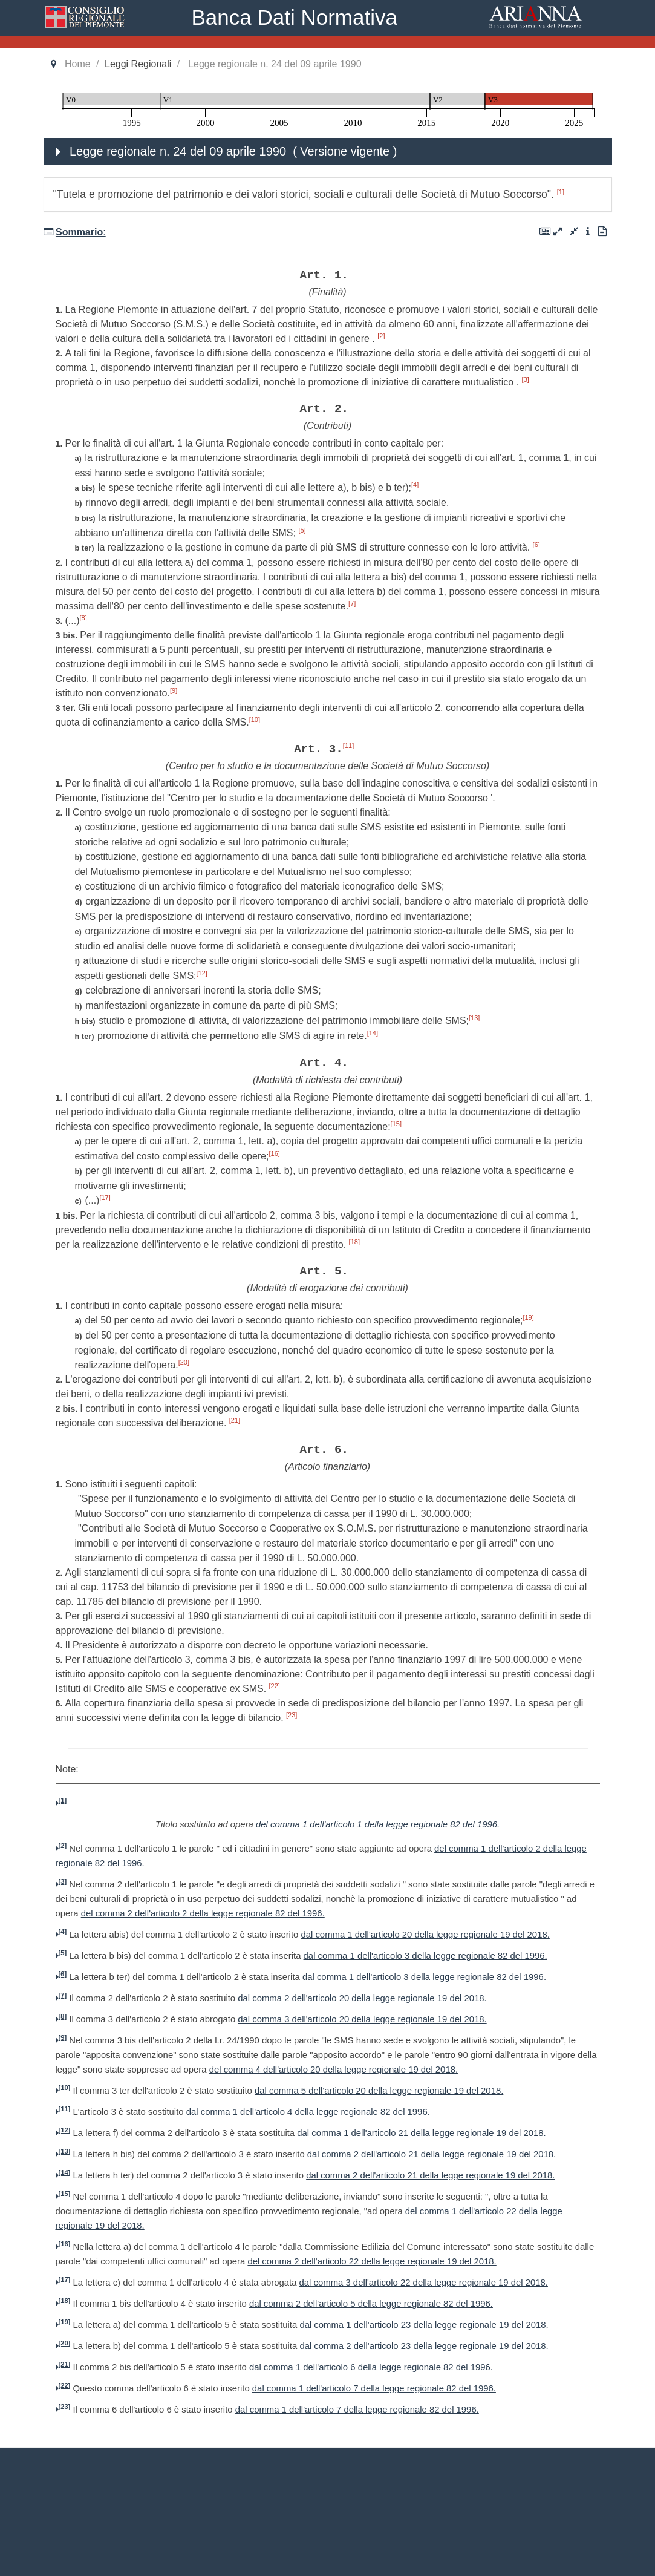 The image size is (655, 2576). Describe the element at coordinates (536, 544) in the screenshot. I see `[6]` at that location.